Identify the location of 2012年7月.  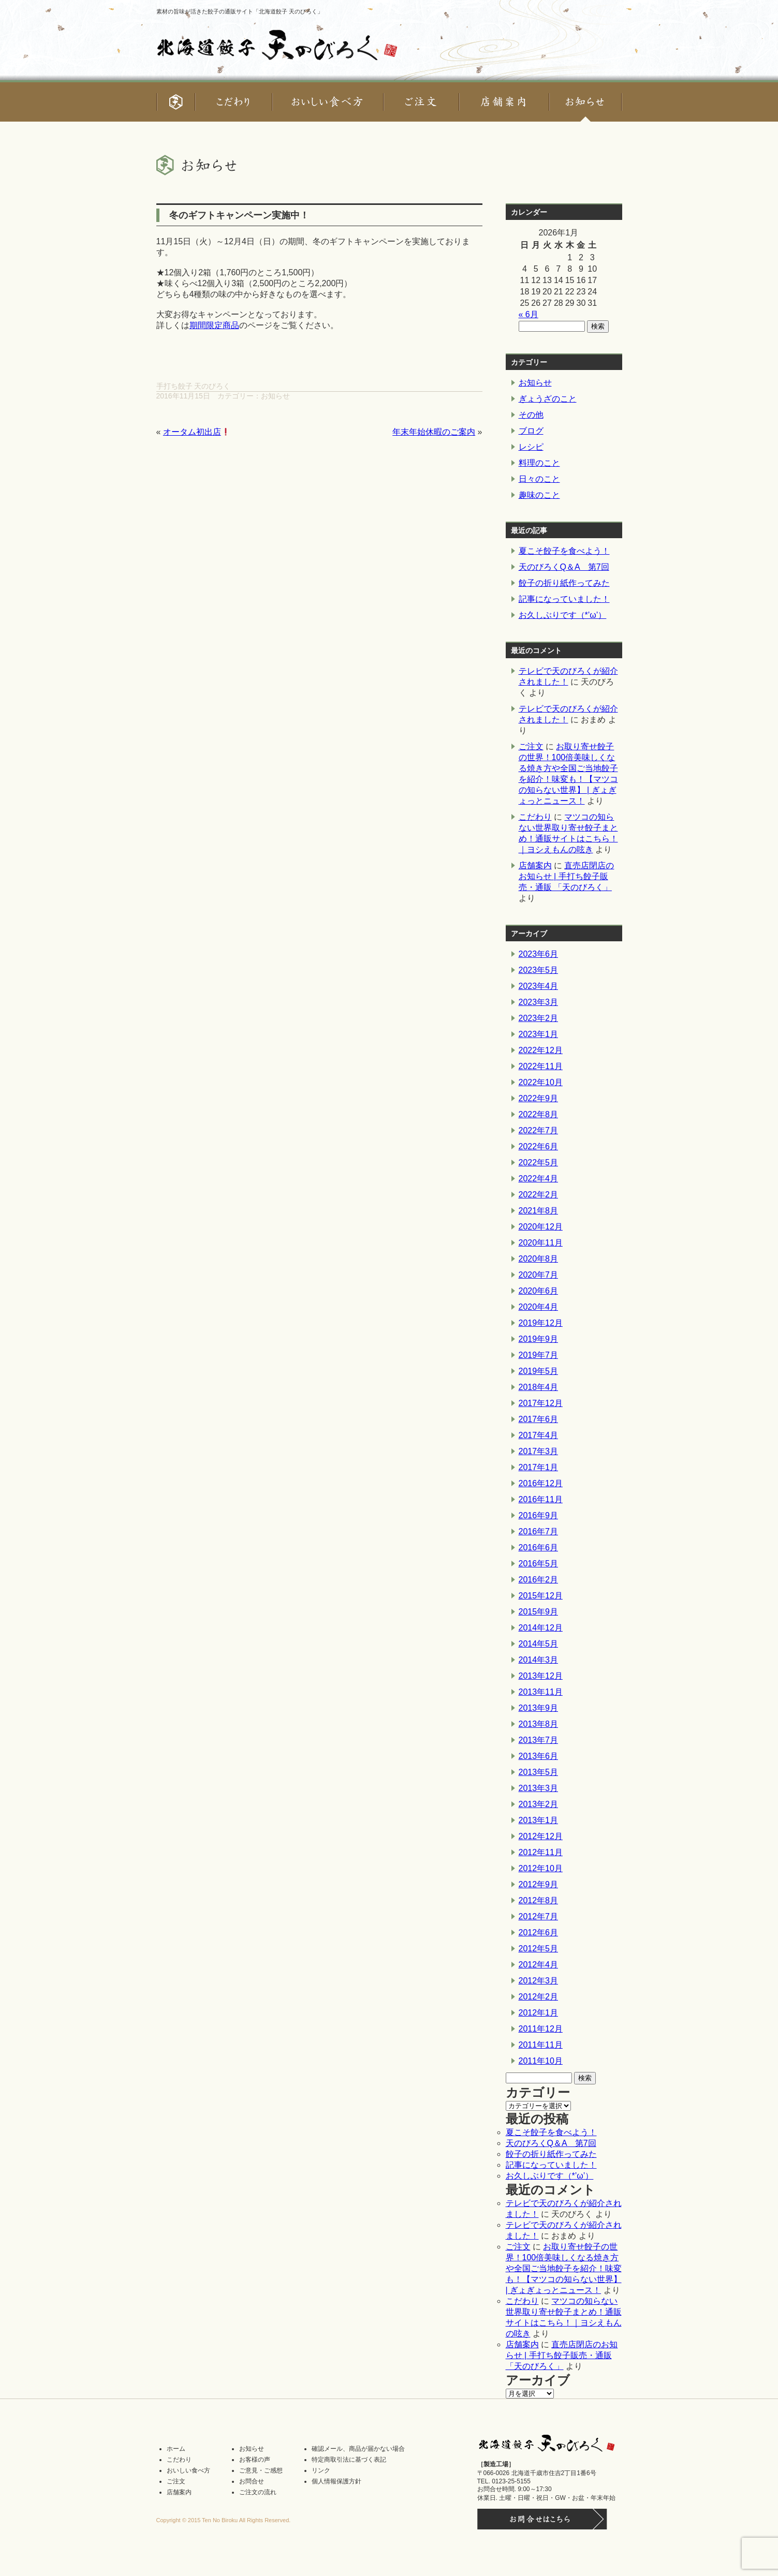
(539, 1916).